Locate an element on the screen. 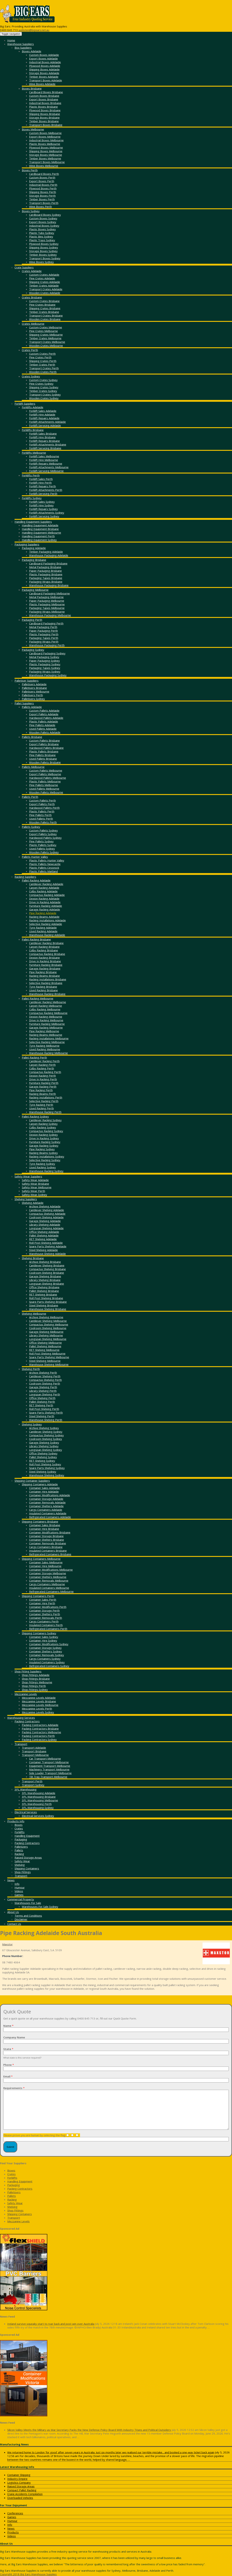  Forklift Hire Perth is located at coordinates (40, 482).